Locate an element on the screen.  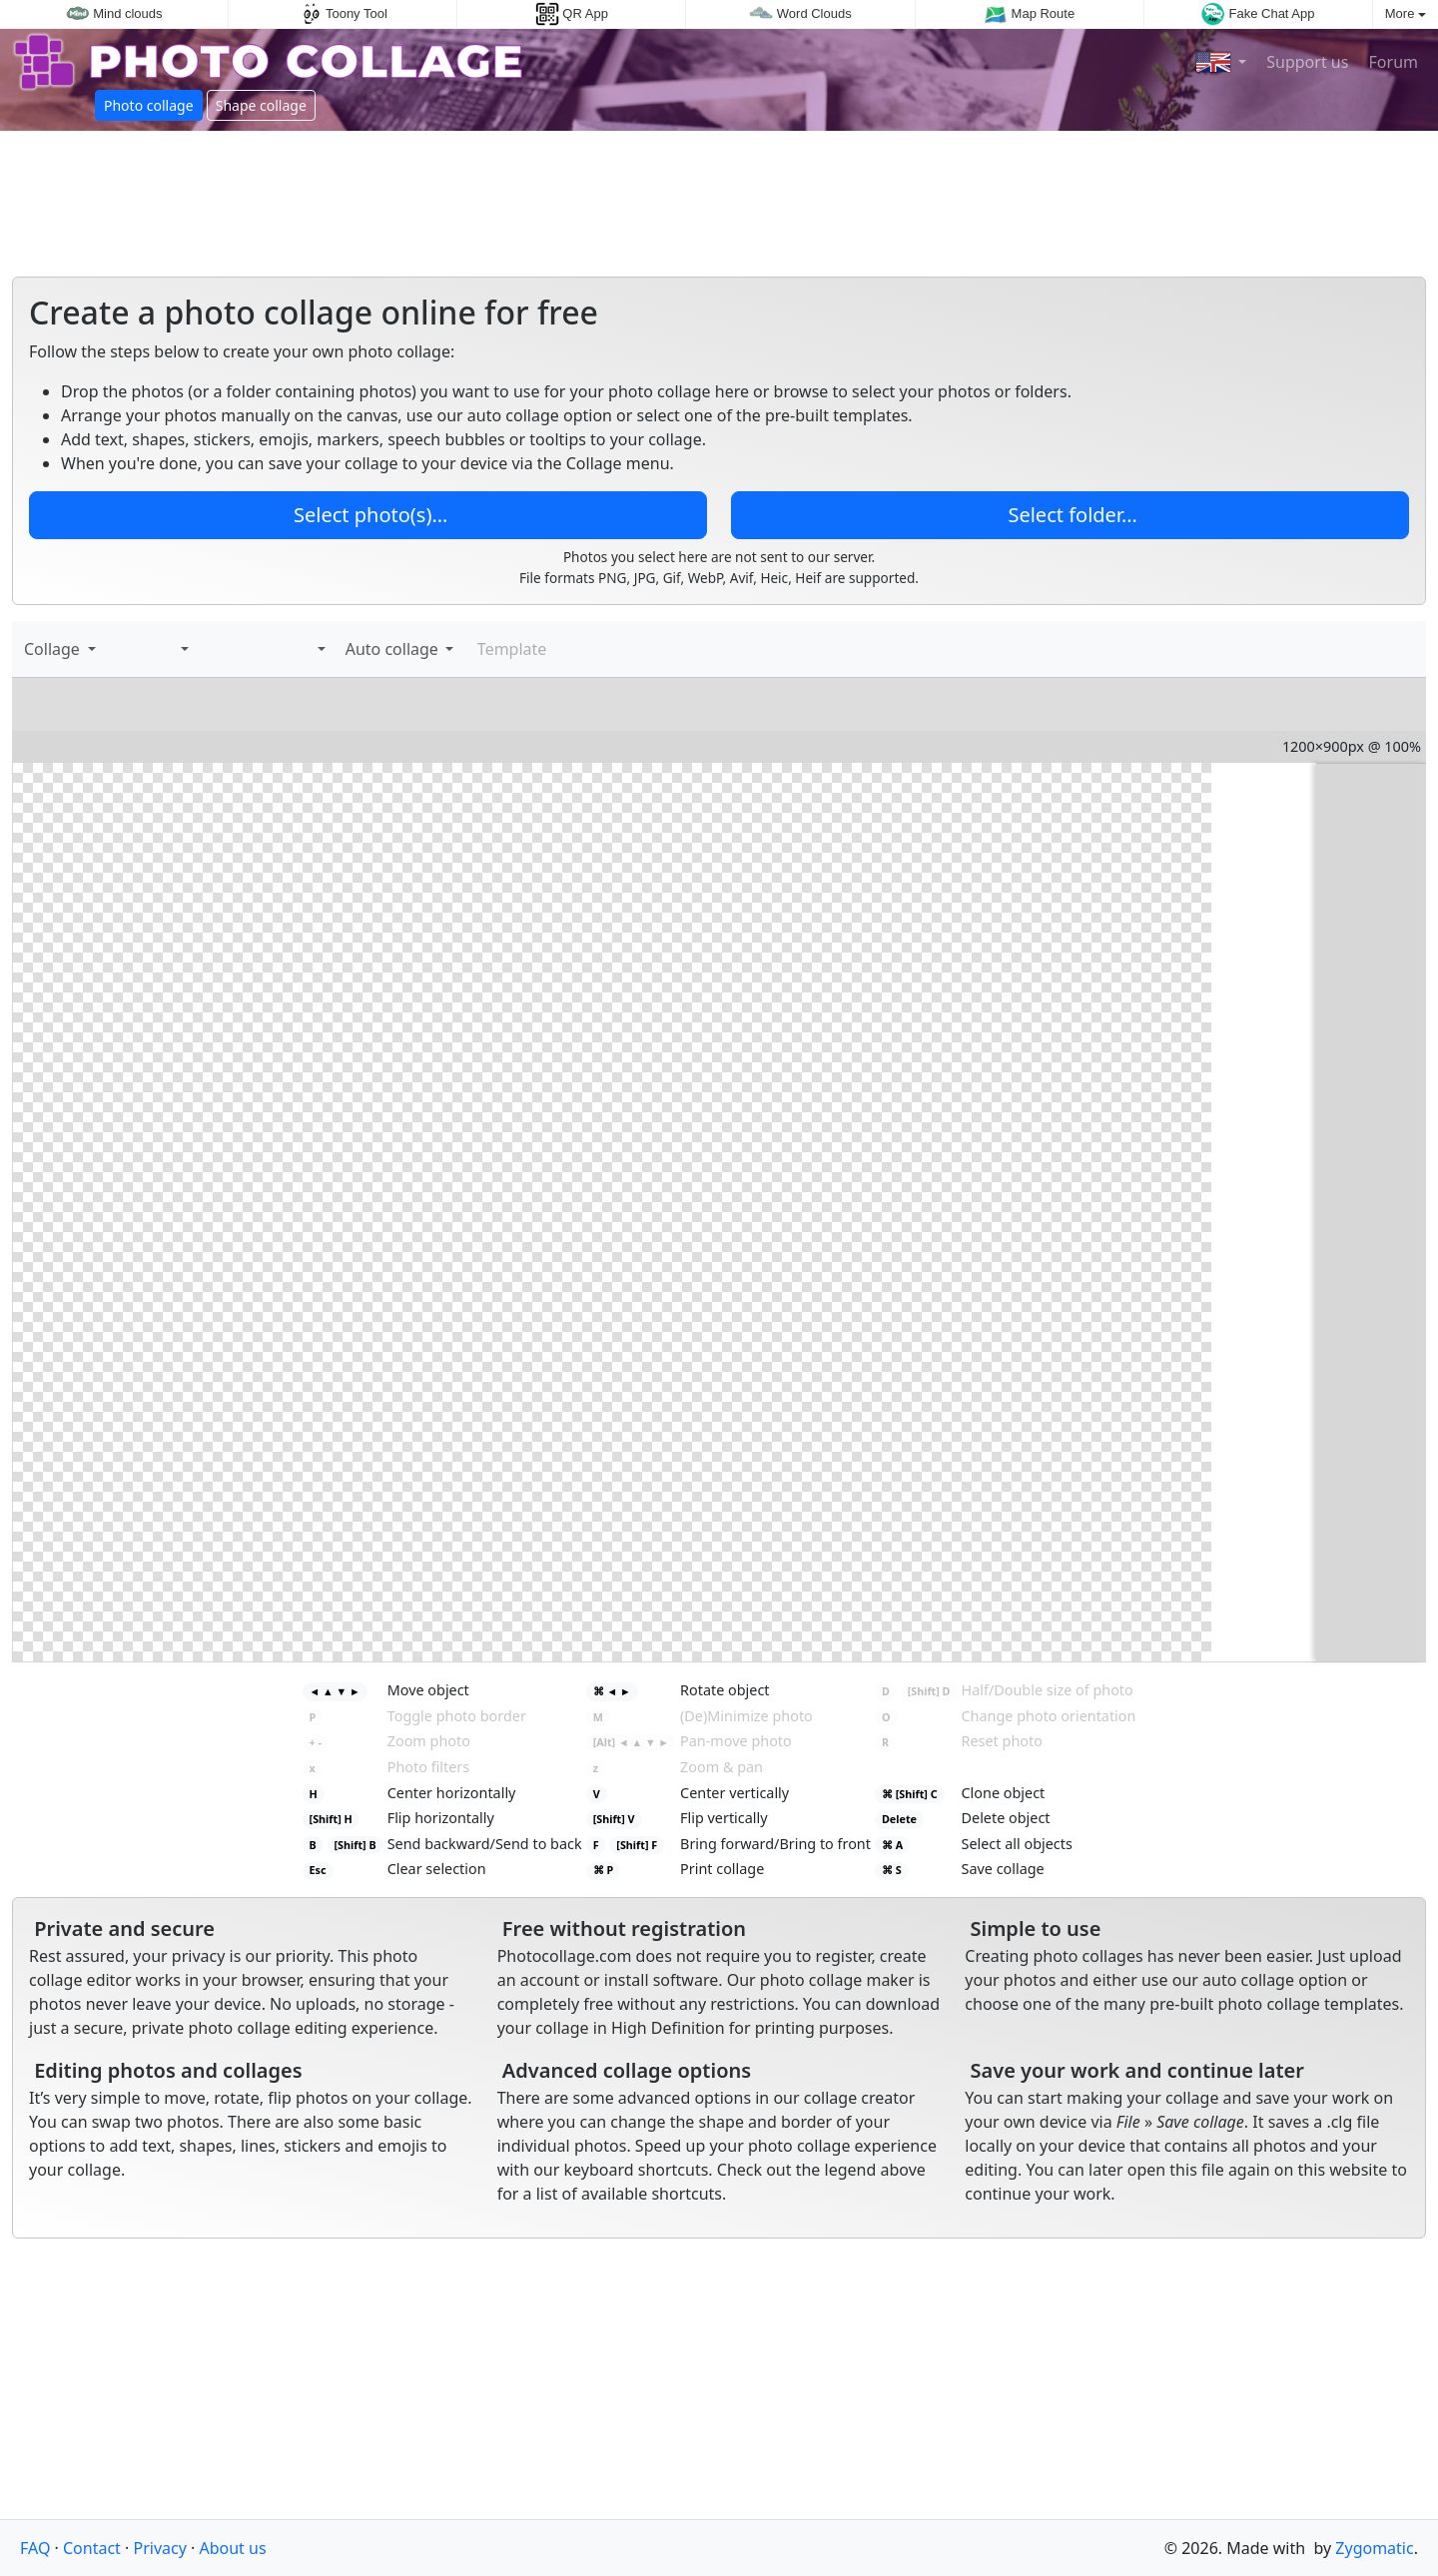
Contact is located at coordinates (92, 2548).